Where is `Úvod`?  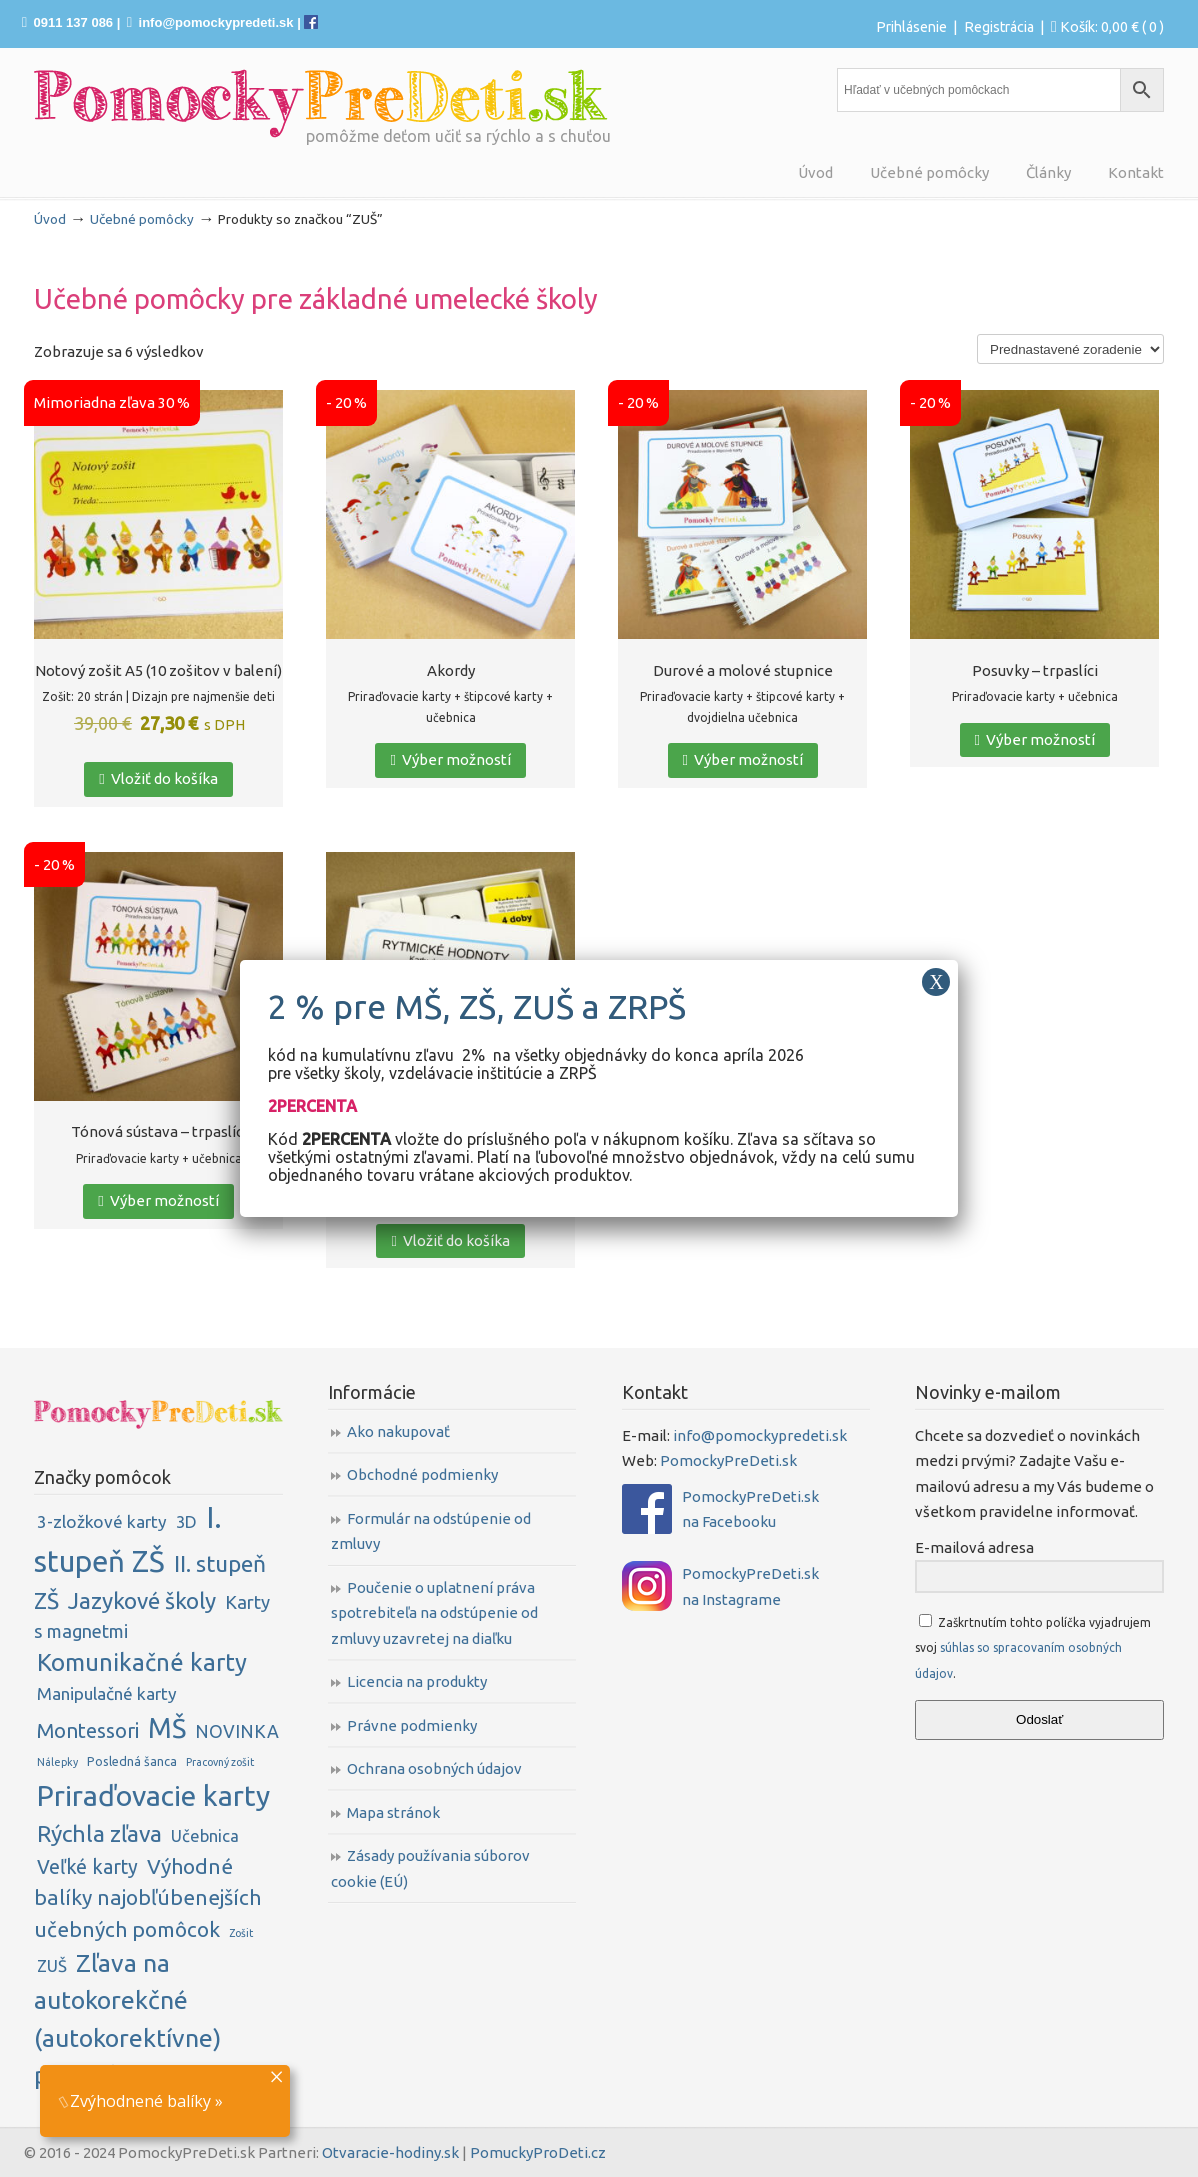 Úvod is located at coordinates (50, 219).